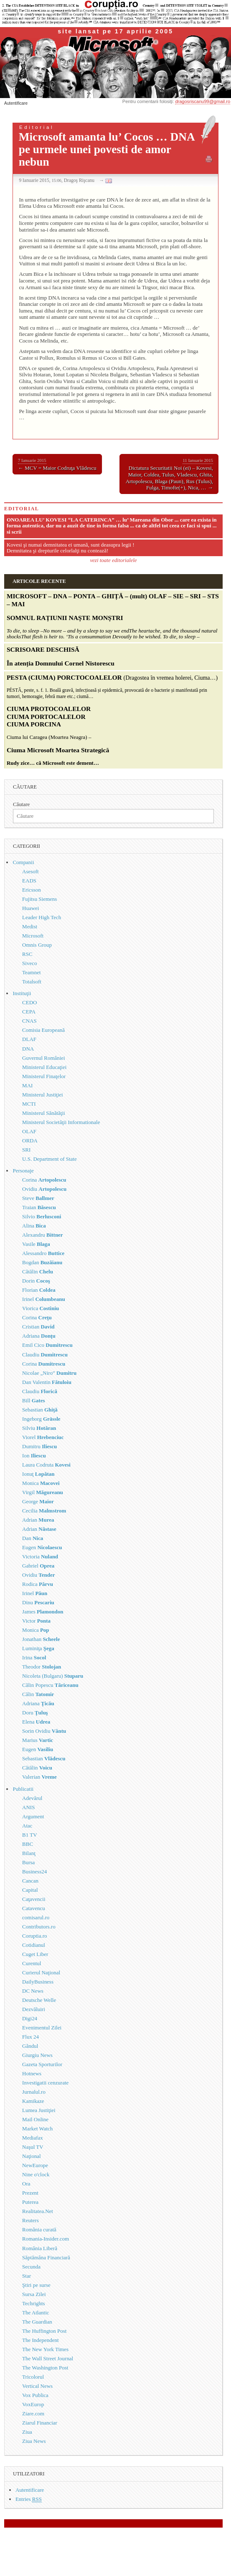  What do you see at coordinates (35, 2119) in the screenshot?
I see `Mail Online` at bounding box center [35, 2119].